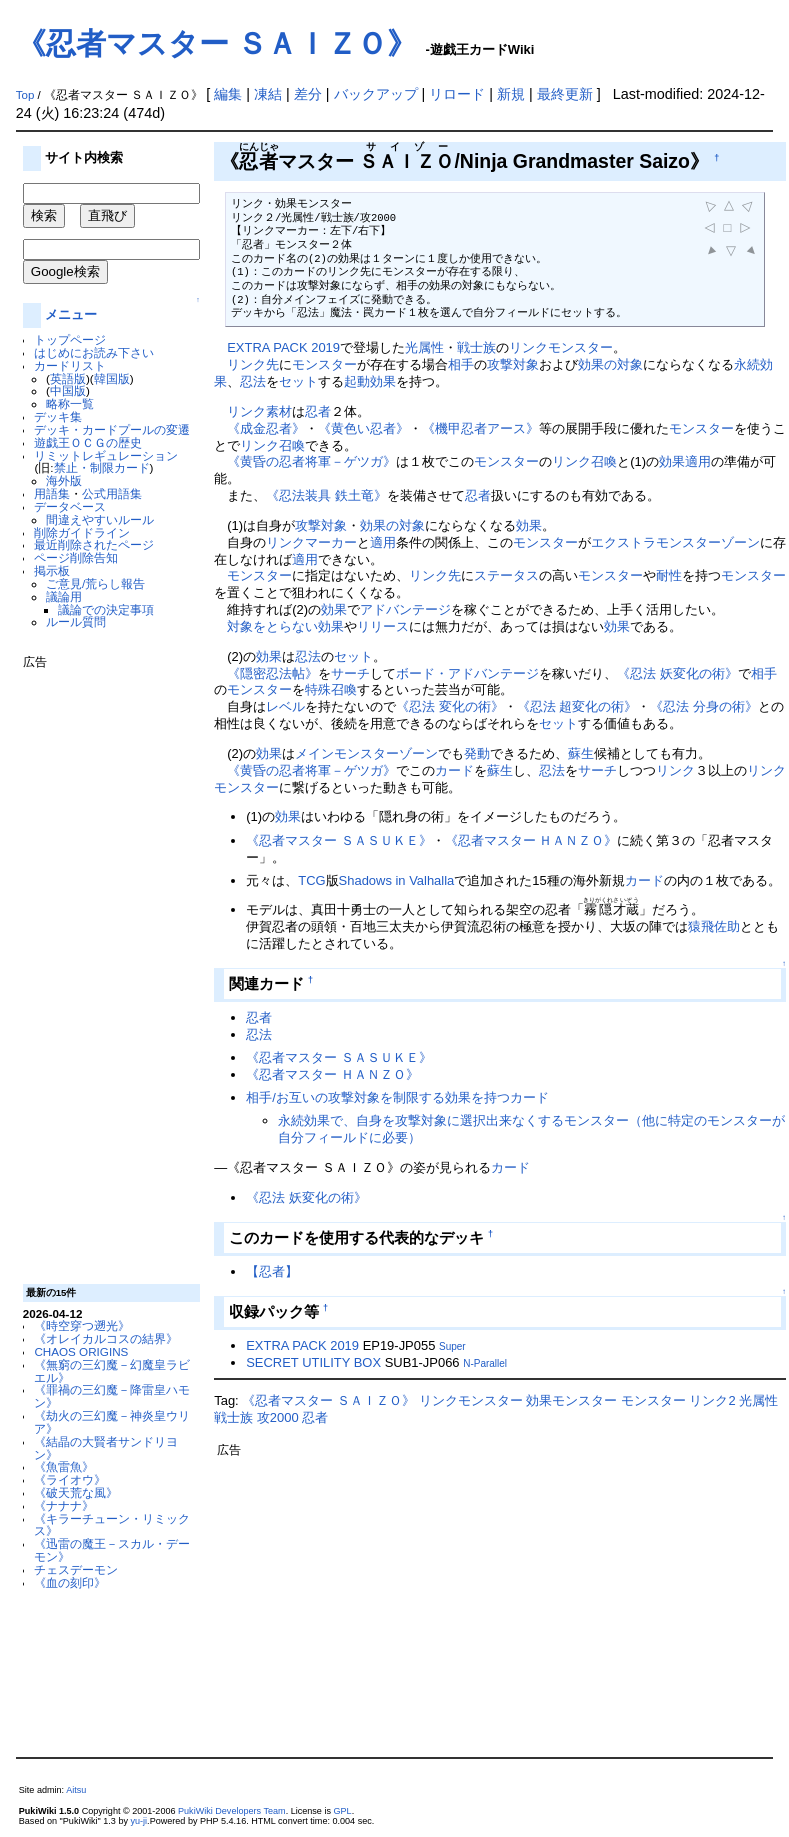 The height and width of the screenshot is (1837, 789). Describe the element at coordinates (454, 770) in the screenshot. I see `カード` at that location.